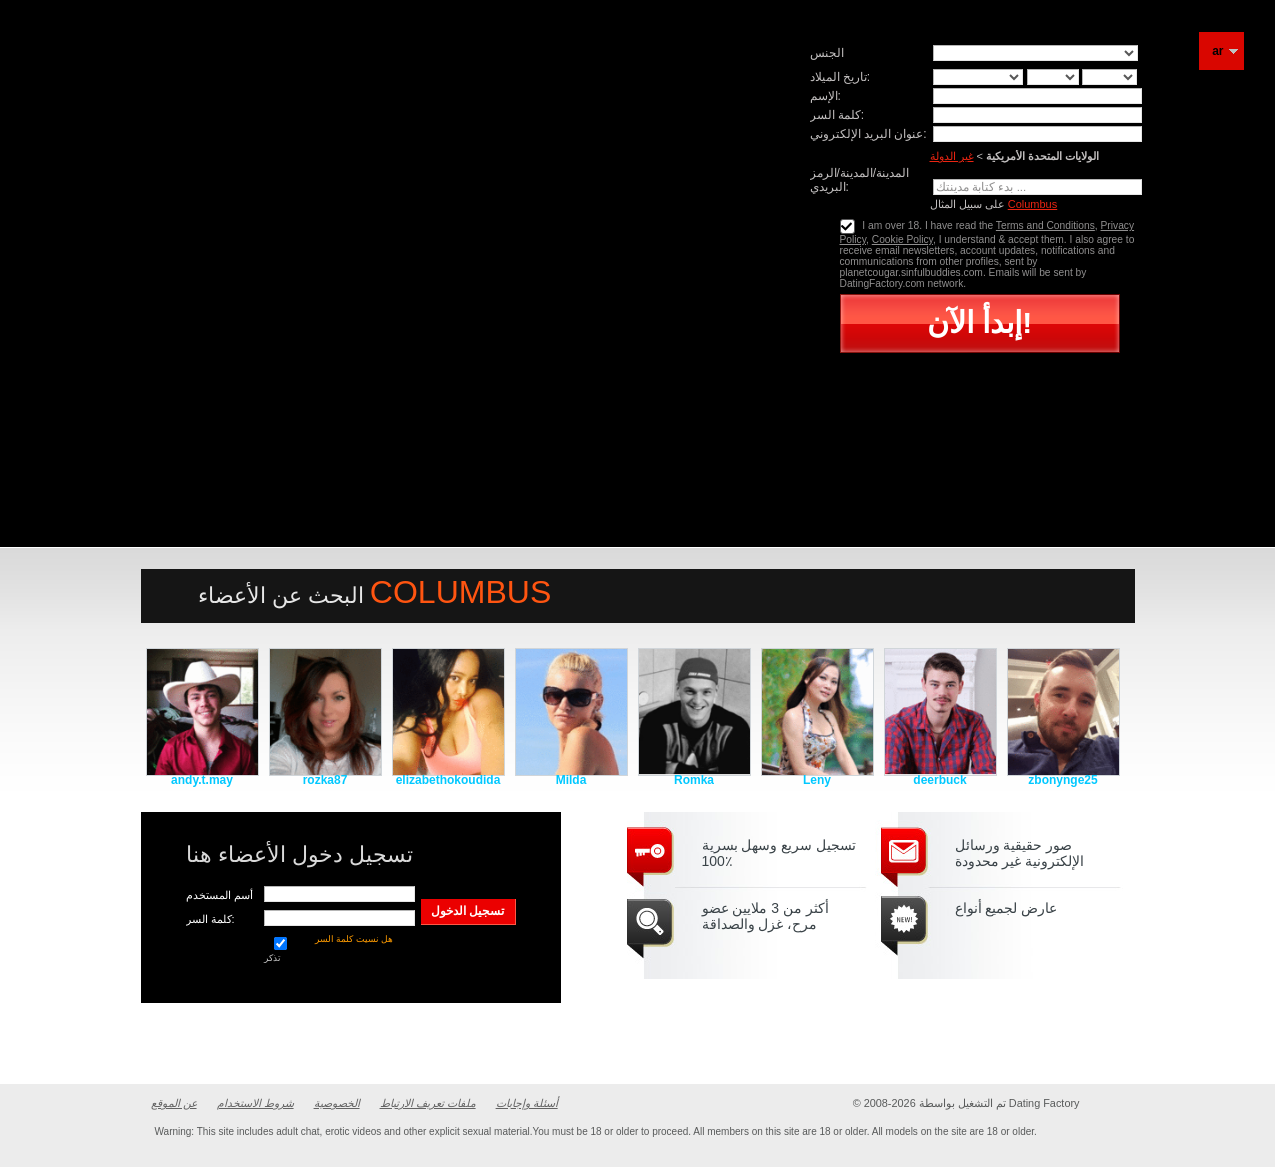  Describe the element at coordinates (571, 780) in the screenshot. I see `Milda` at that location.